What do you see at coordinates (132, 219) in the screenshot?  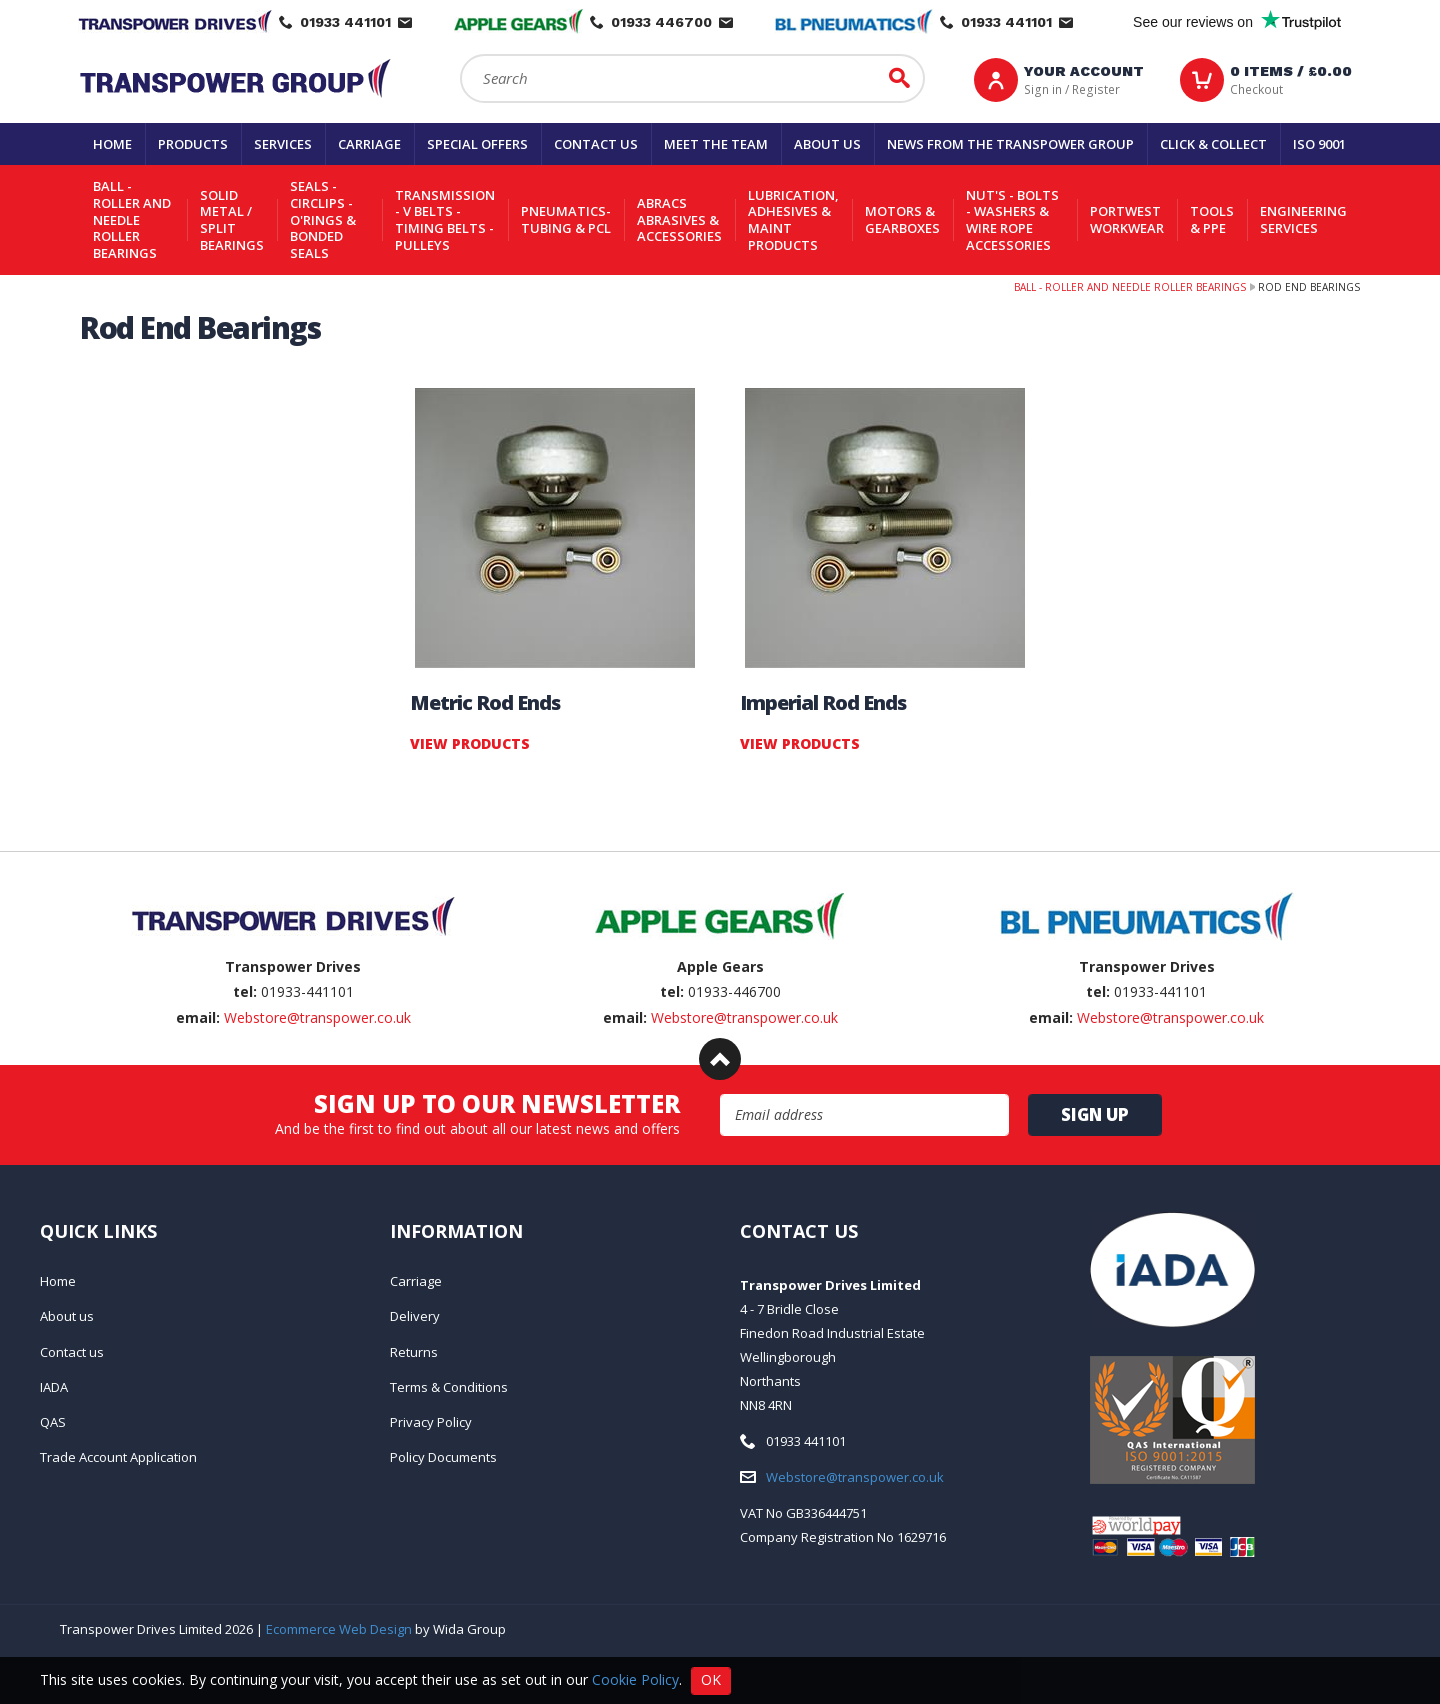 I see `Ball - Roller and Needle Roller Bearings` at bounding box center [132, 219].